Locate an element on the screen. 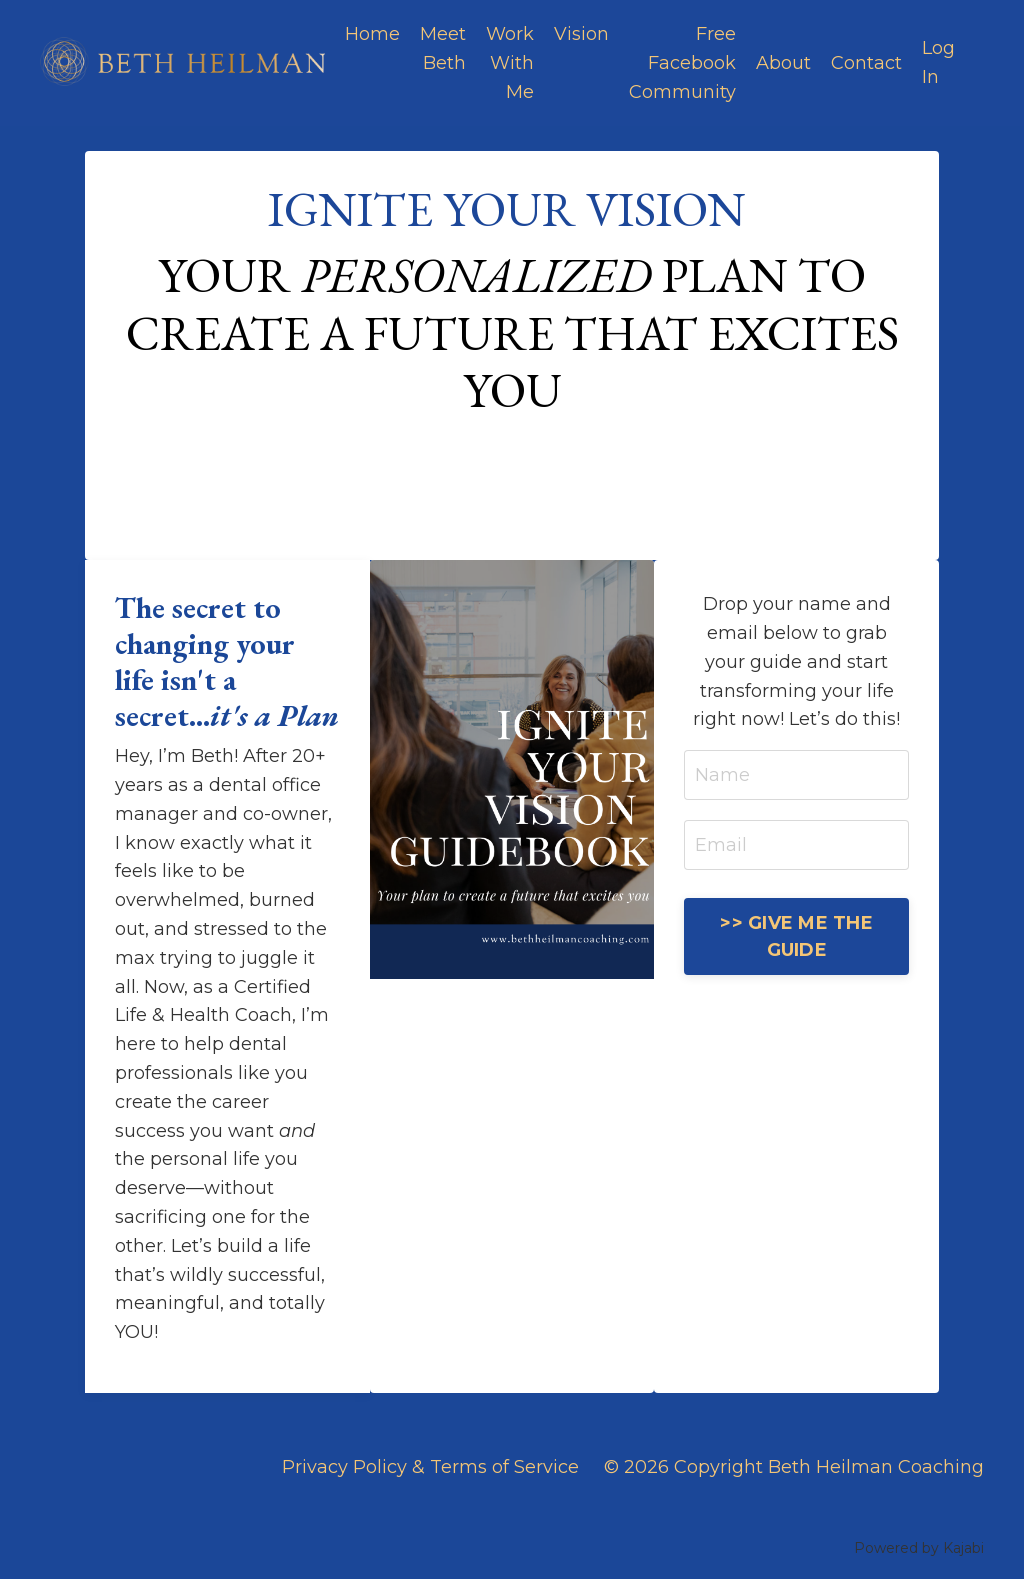  Powered by Kajabi is located at coordinates (919, 1548).